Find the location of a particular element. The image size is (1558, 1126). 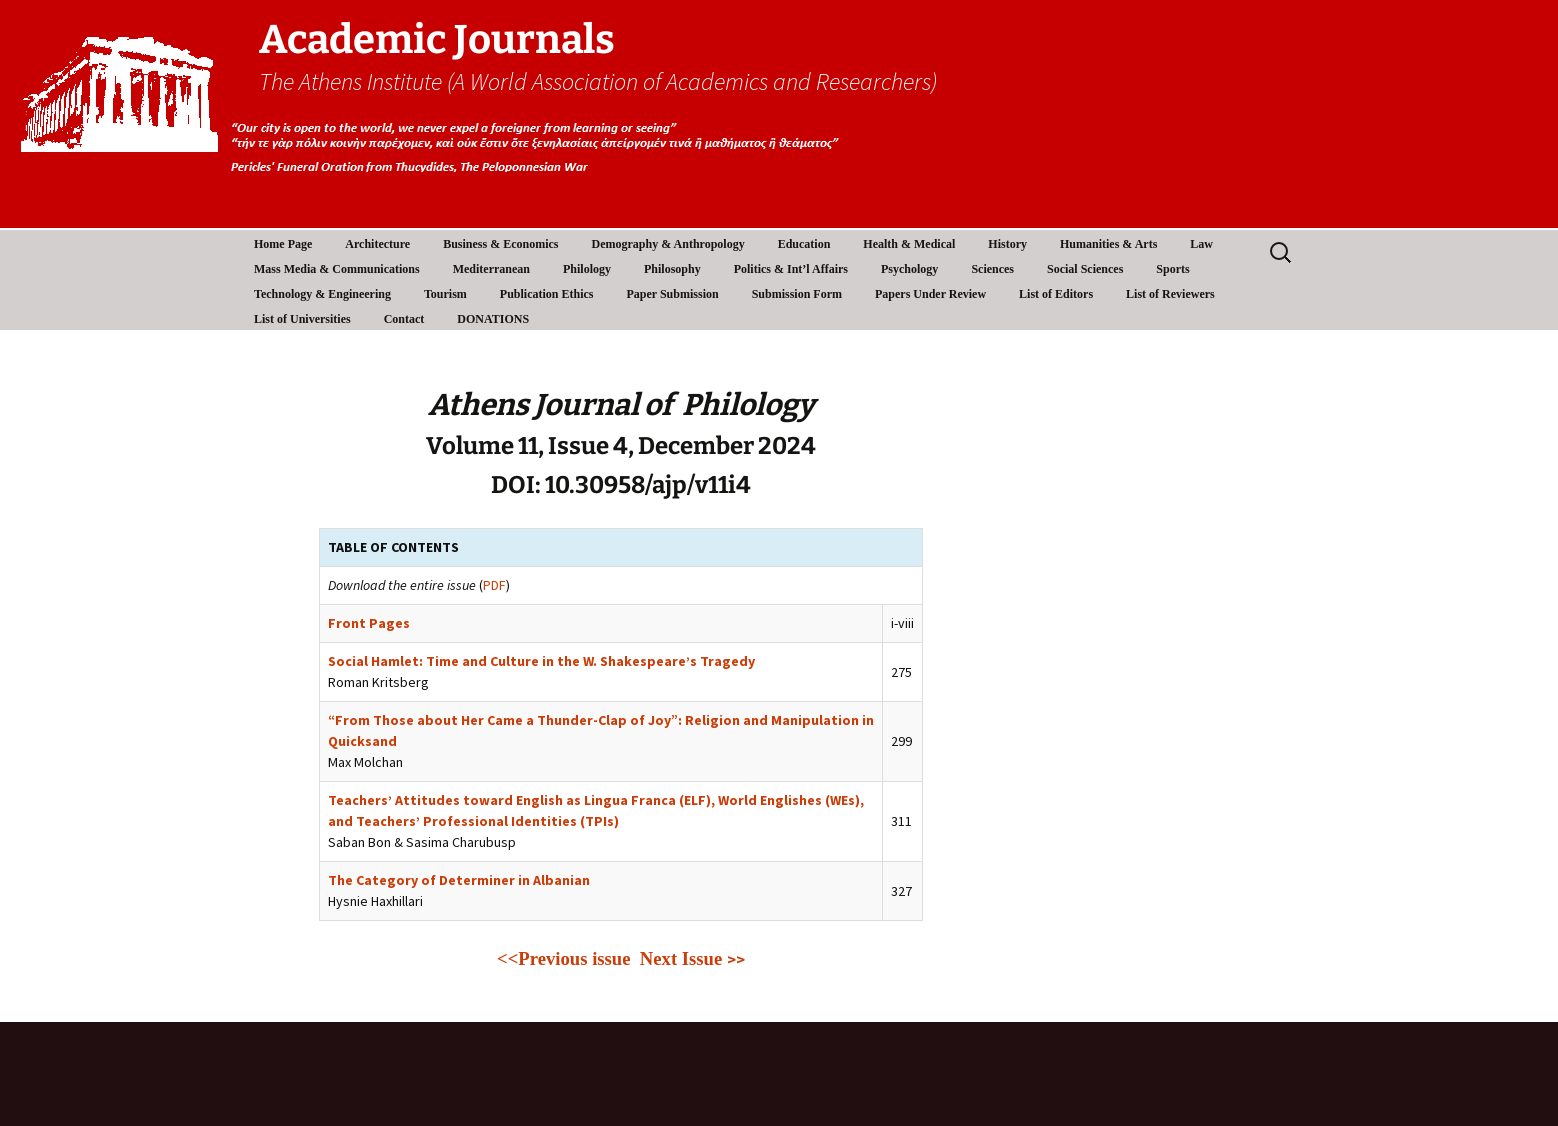

Next Issue is located at coordinates (683, 958).